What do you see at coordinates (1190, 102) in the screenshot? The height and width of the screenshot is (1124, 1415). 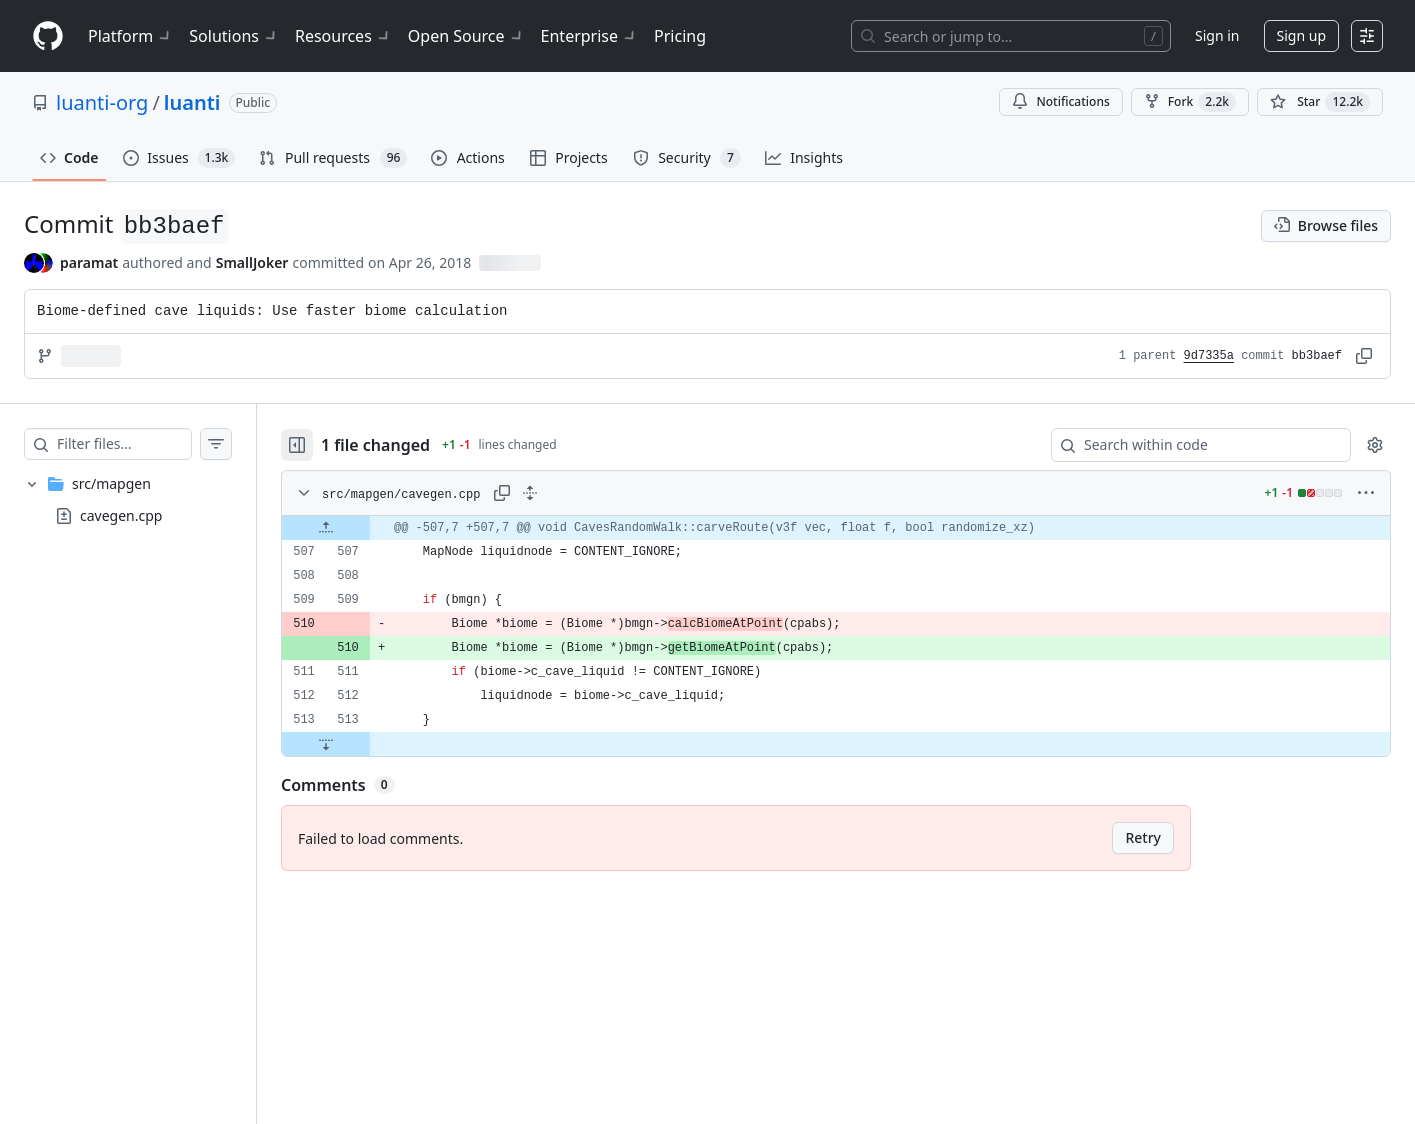 I see `Fork` at bounding box center [1190, 102].